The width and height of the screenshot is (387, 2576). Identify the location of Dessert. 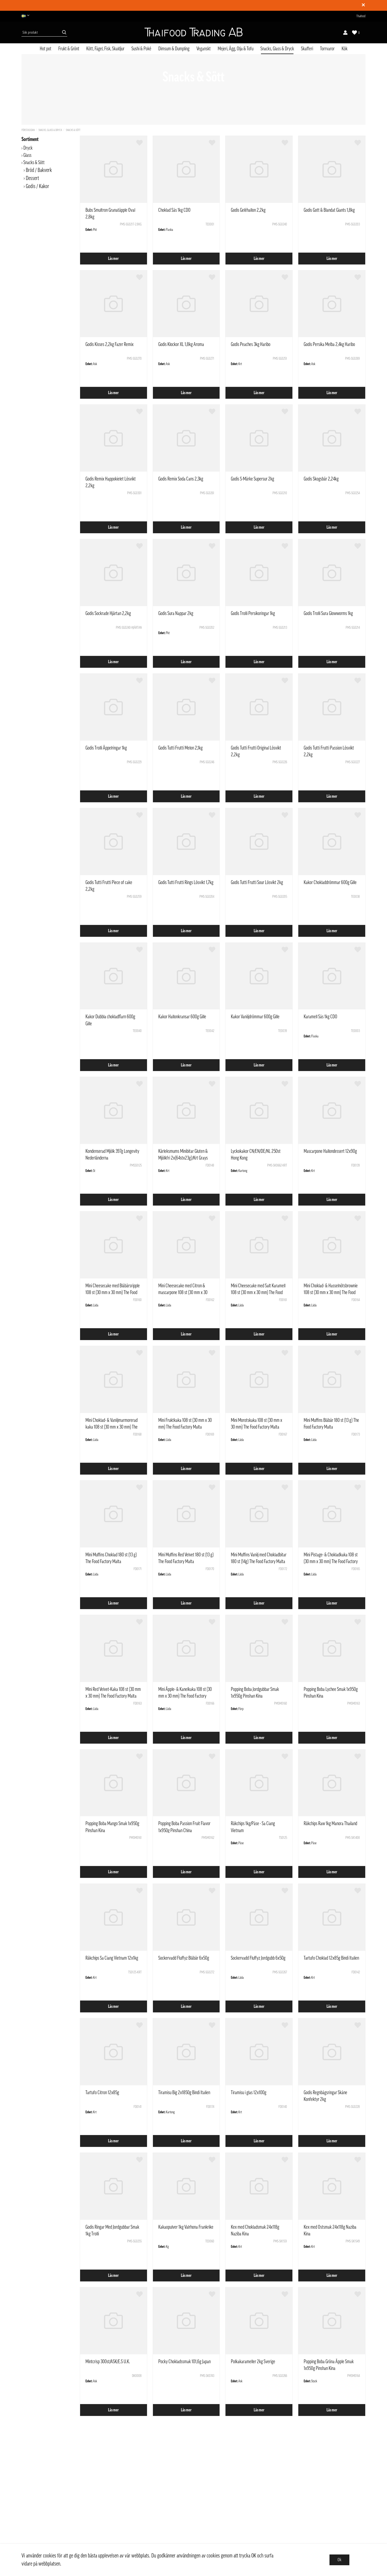
(32, 178).